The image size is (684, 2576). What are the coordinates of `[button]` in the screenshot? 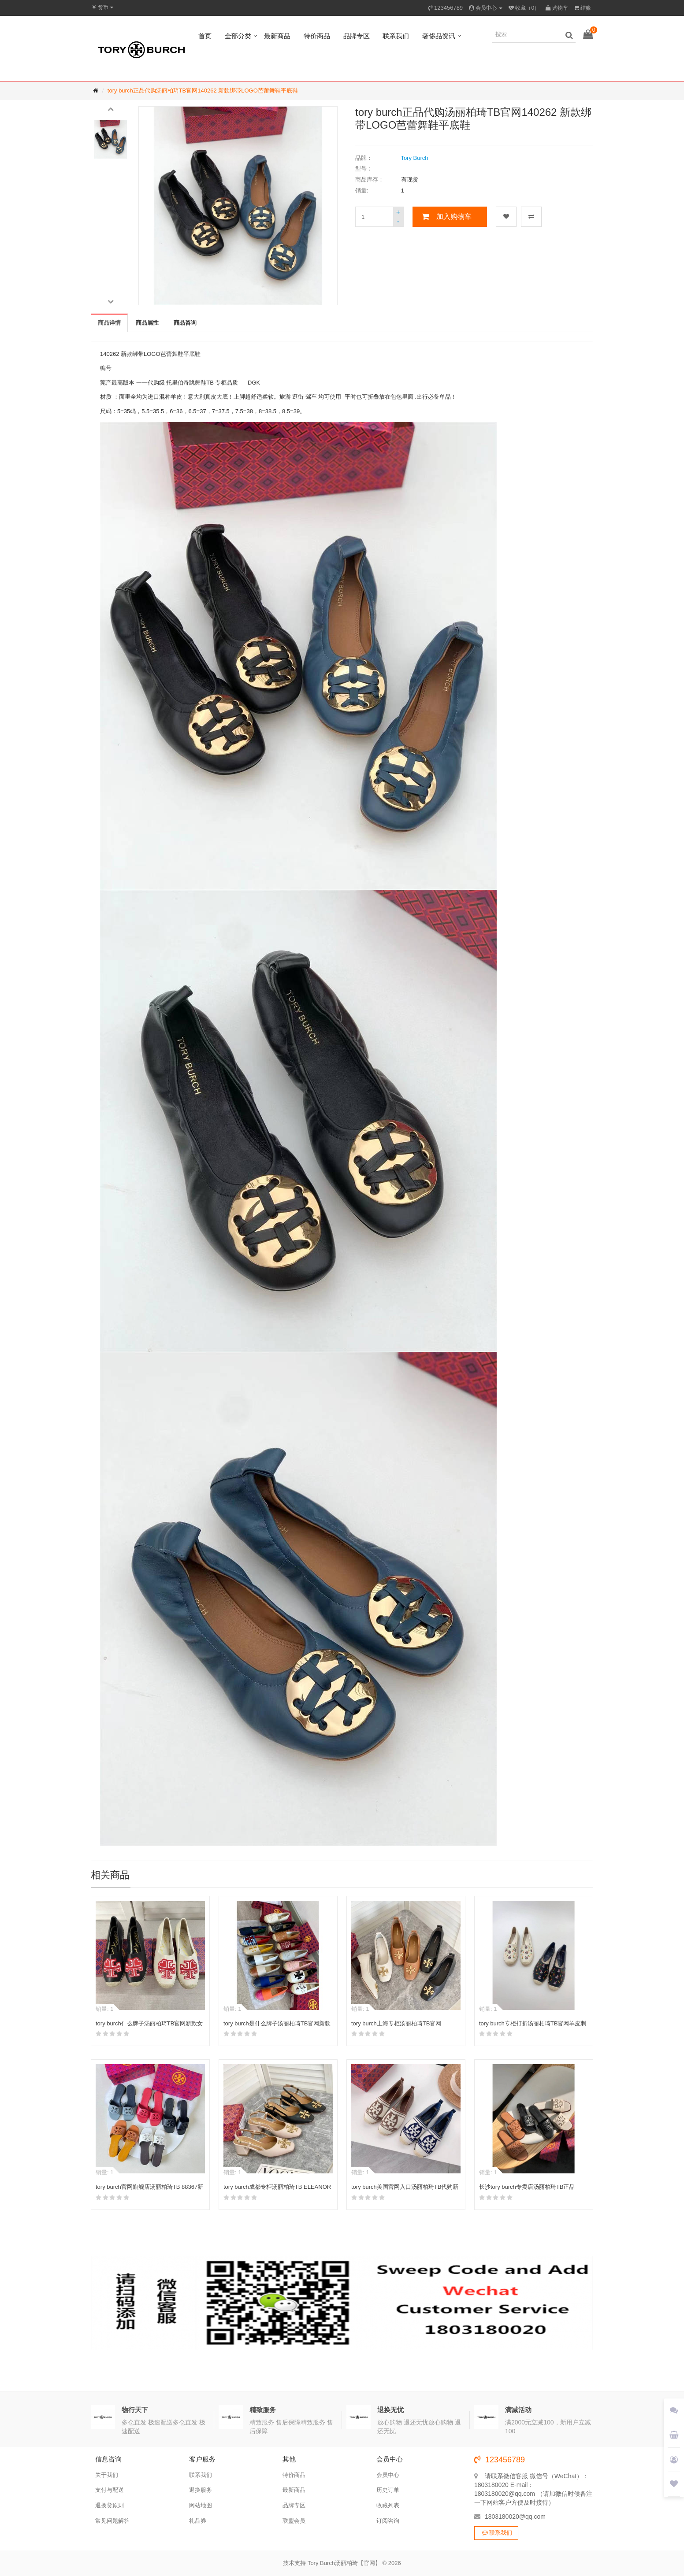 It's located at (110, 108).